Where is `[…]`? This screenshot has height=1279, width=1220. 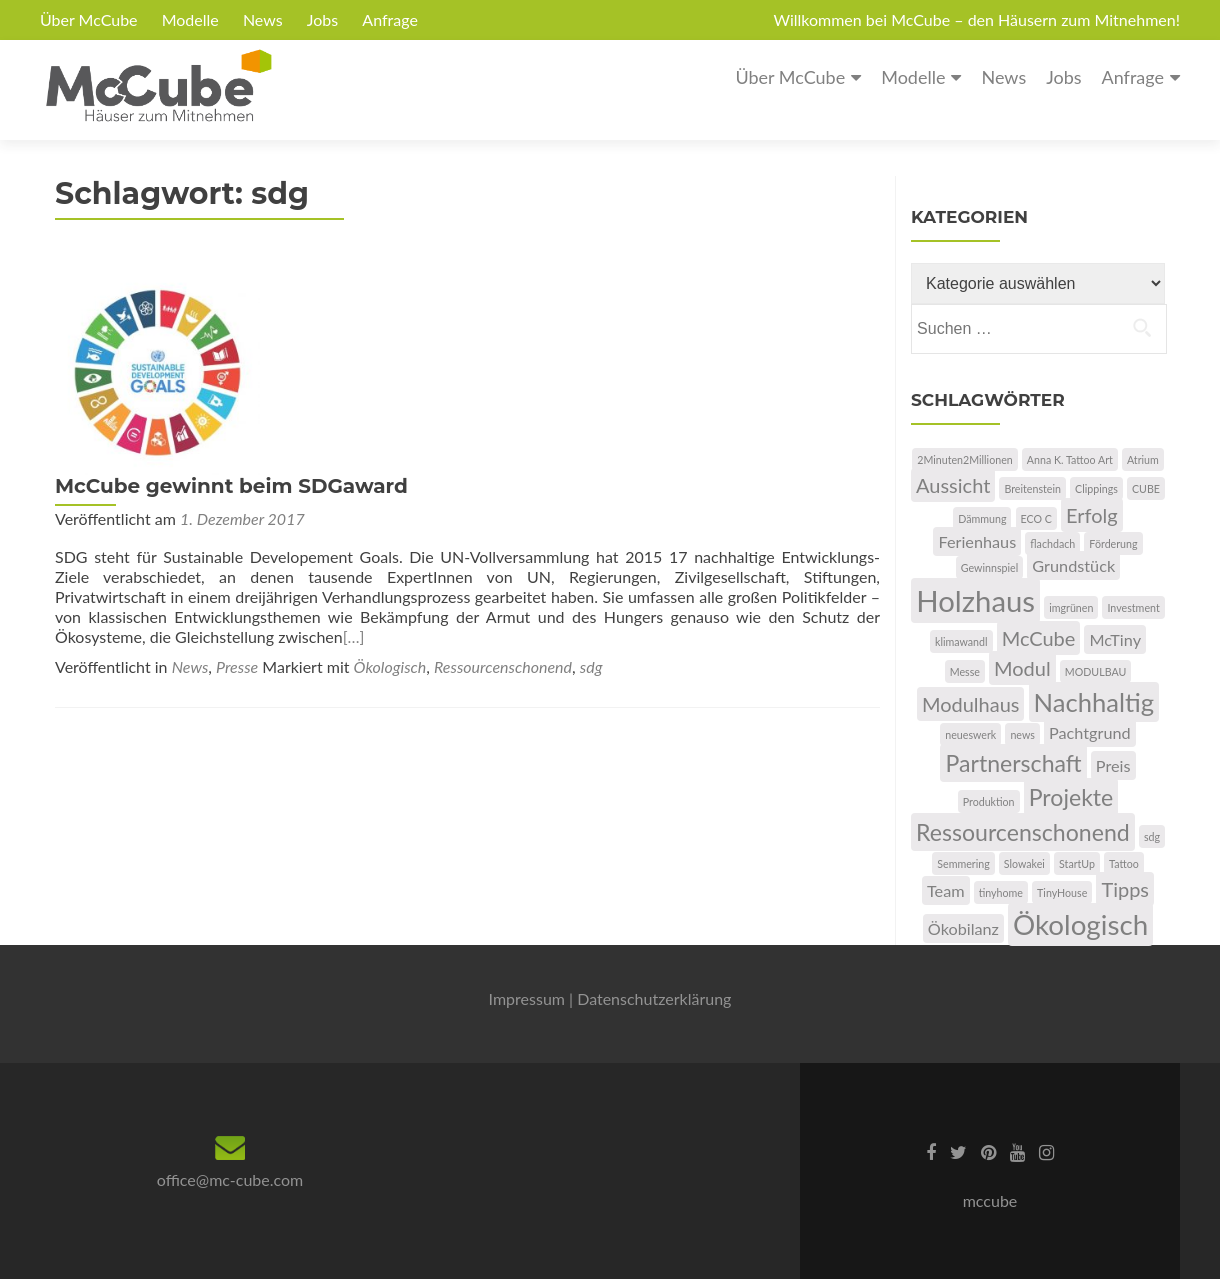 […] is located at coordinates (773, 451).